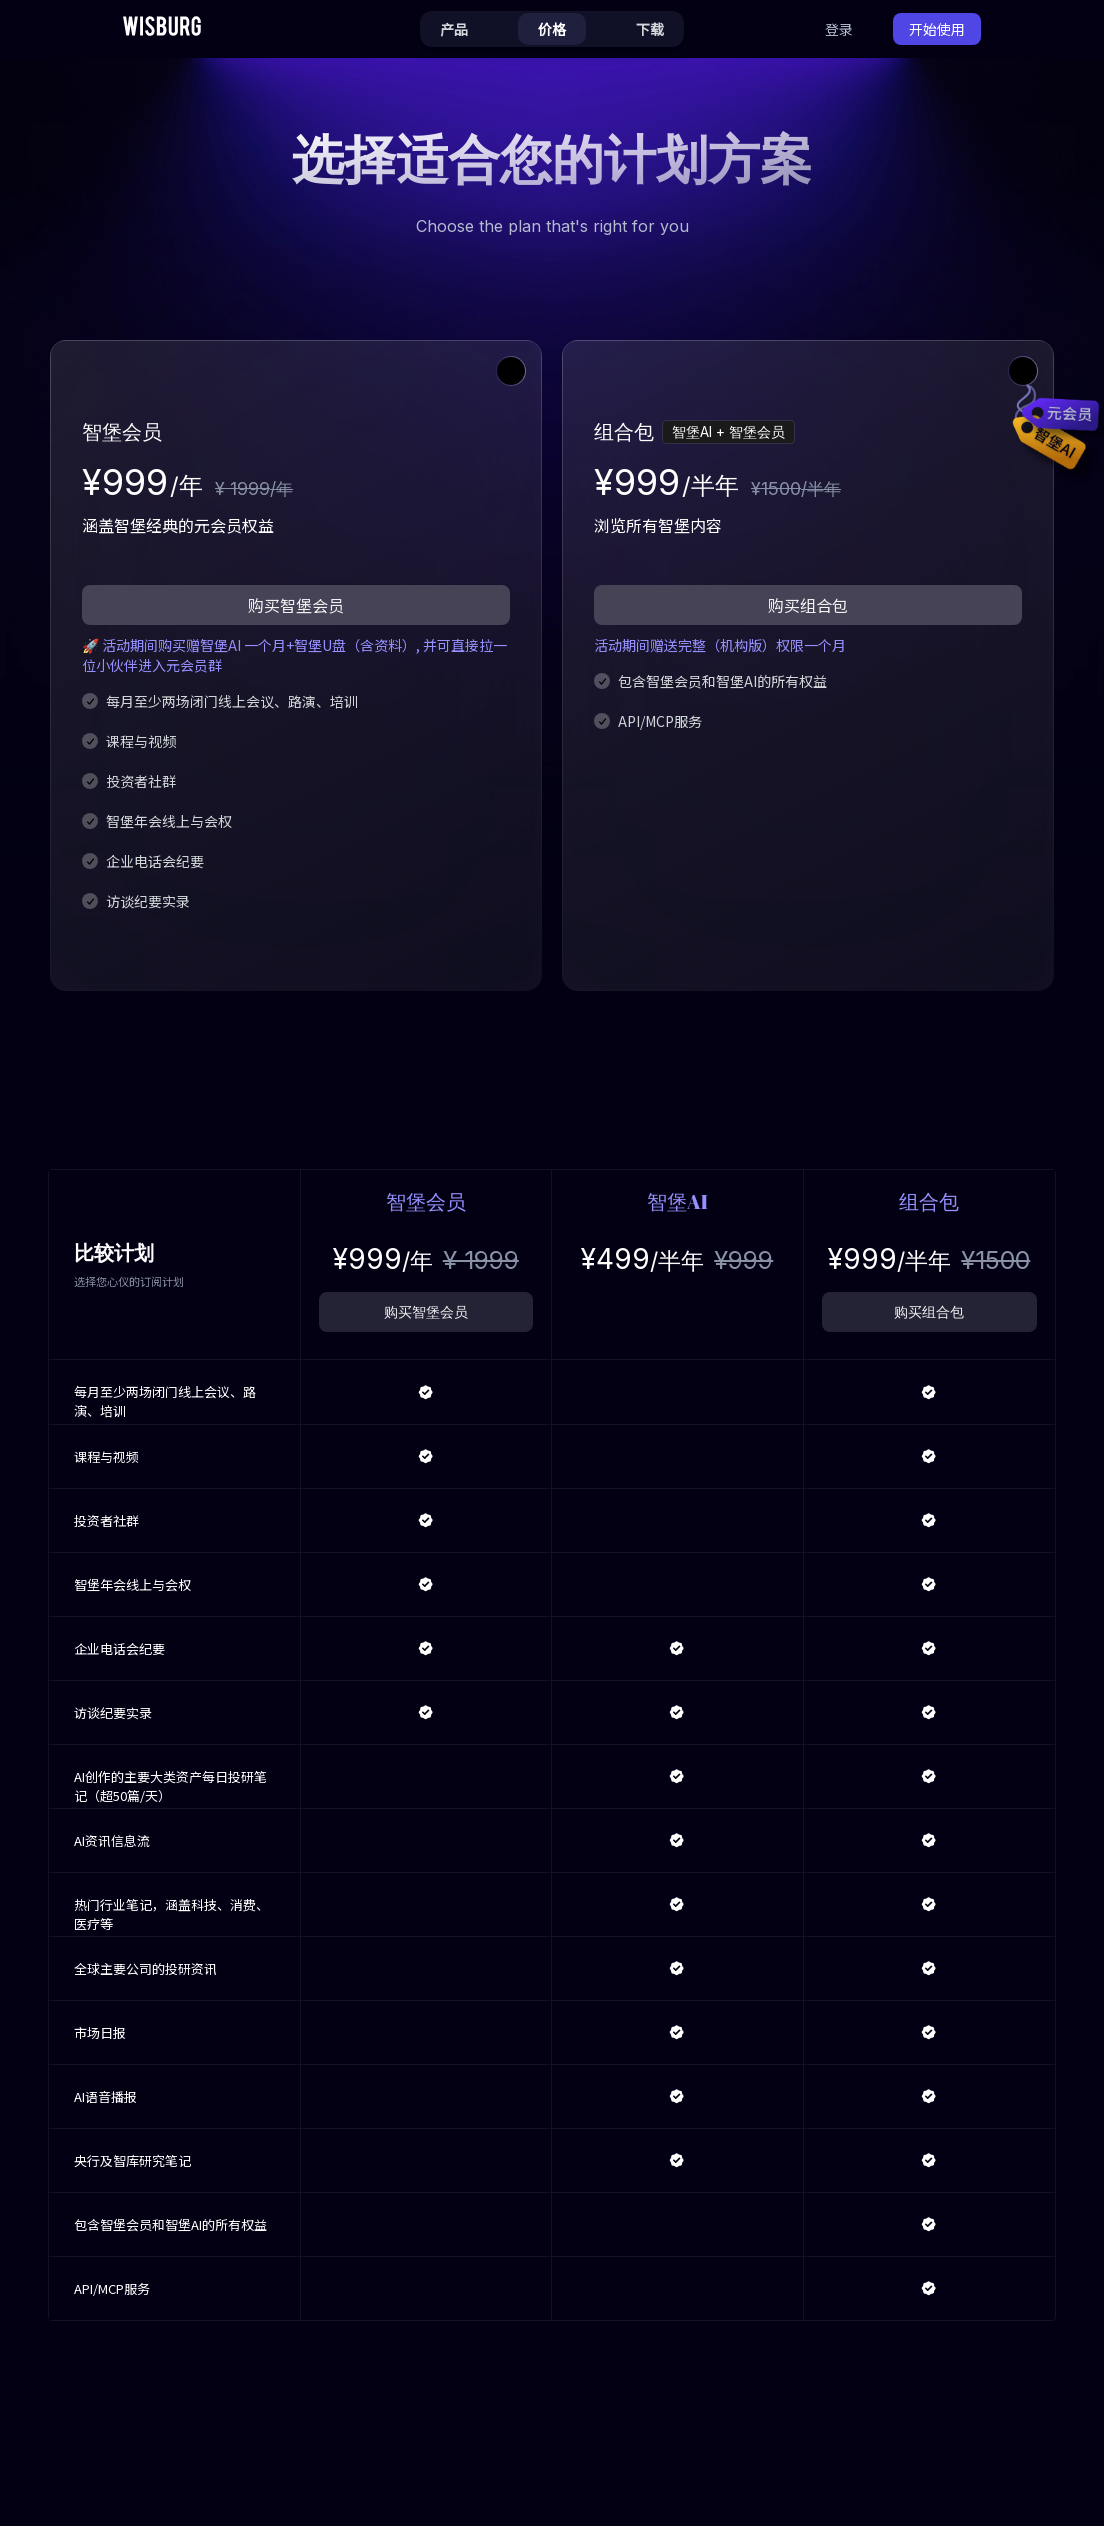 This screenshot has height=2526, width=1104. What do you see at coordinates (937, 29) in the screenshot?
I see `开始使用` at bounding box center [937, 29].